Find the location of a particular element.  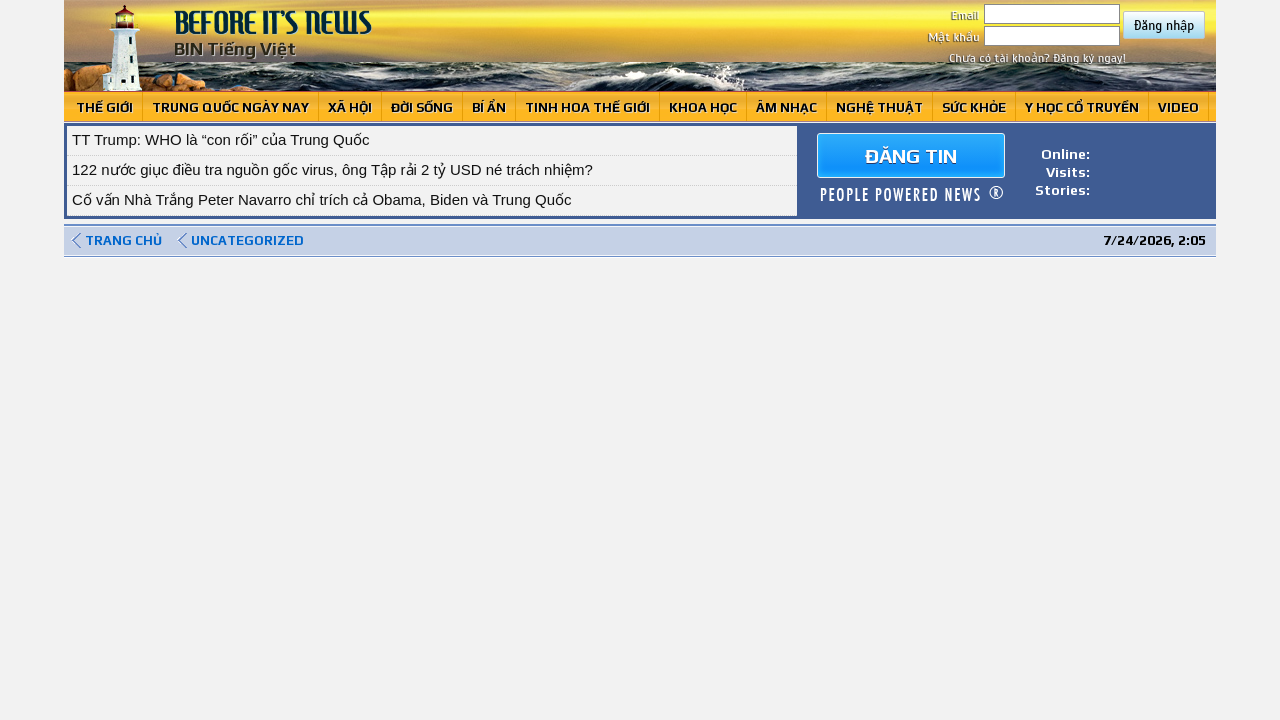

Cố vấn Nhà Trắng Peter Navarro chỉ trích cả Obama, Biden và Trung Quốc is located at coordinates (322, 199).